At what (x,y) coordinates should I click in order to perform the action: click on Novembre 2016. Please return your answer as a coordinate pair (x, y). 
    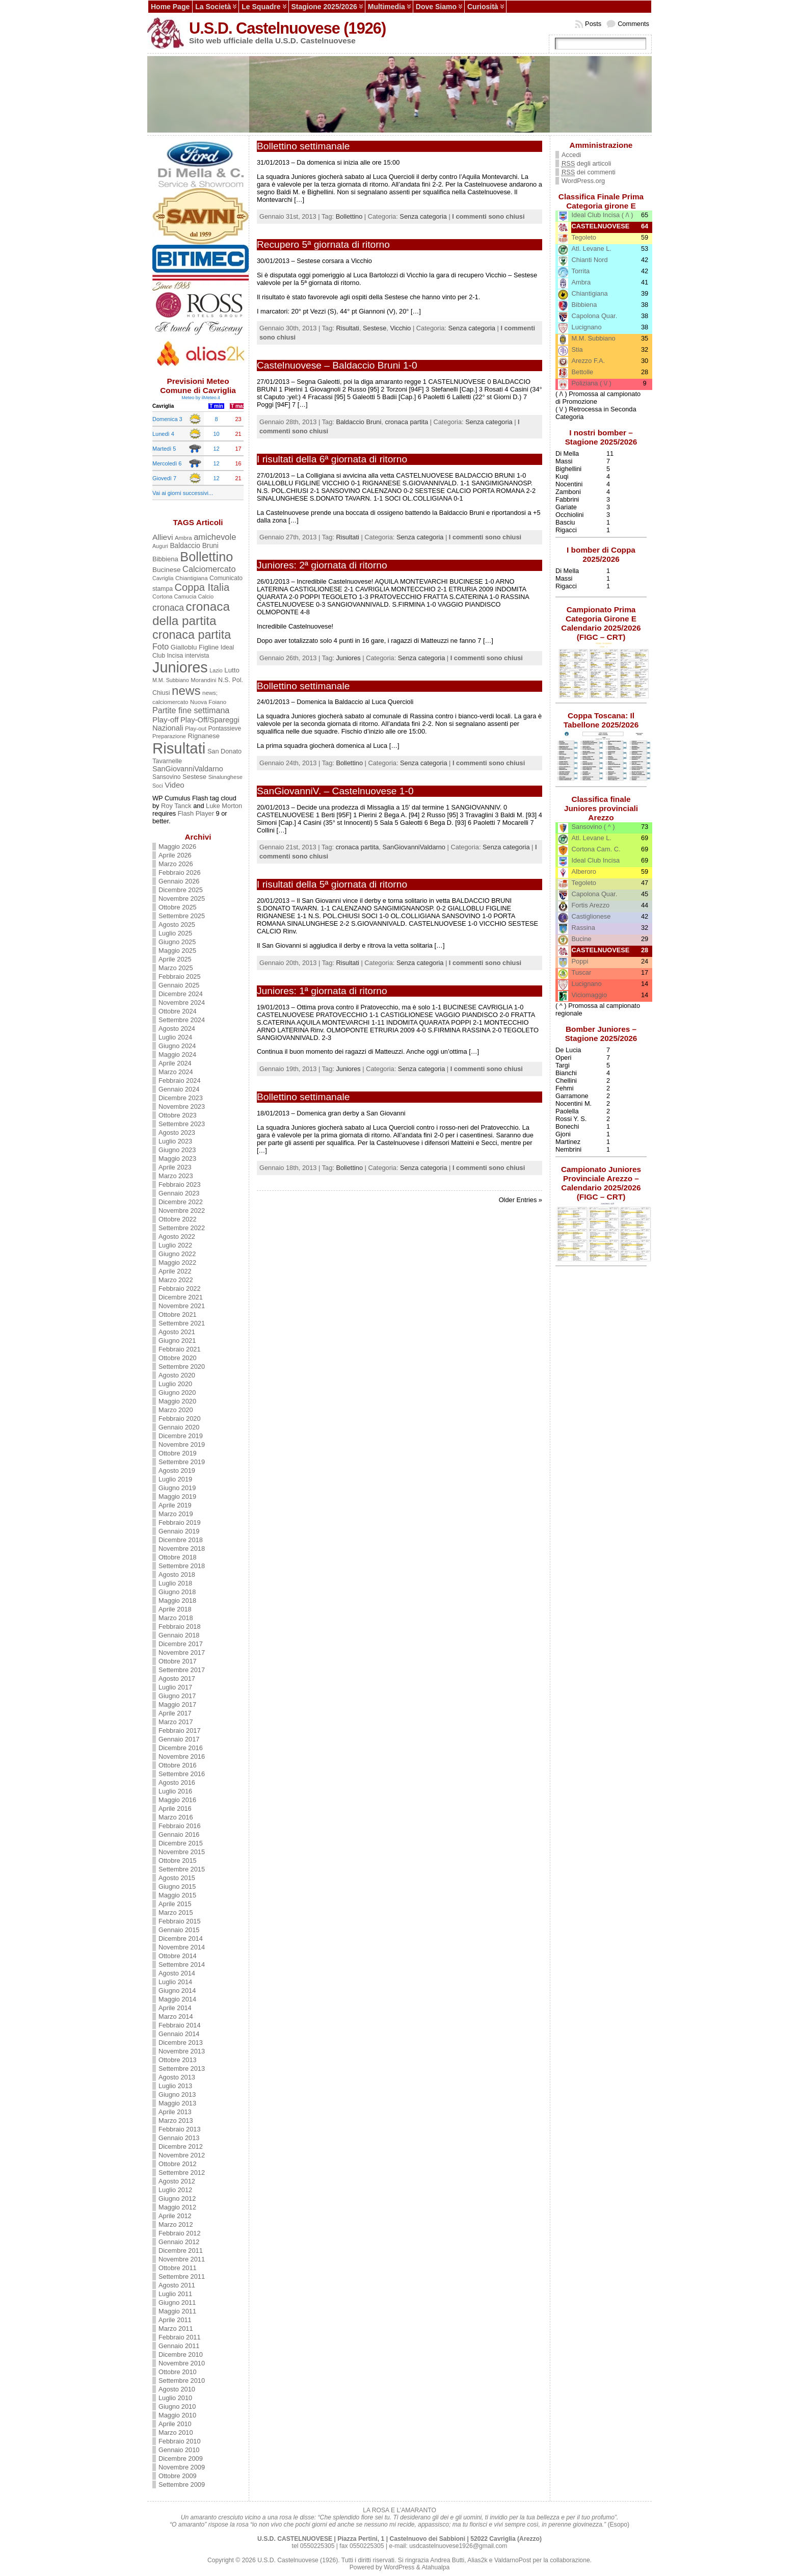
    Looking at the image, I should click on (181, 1756).